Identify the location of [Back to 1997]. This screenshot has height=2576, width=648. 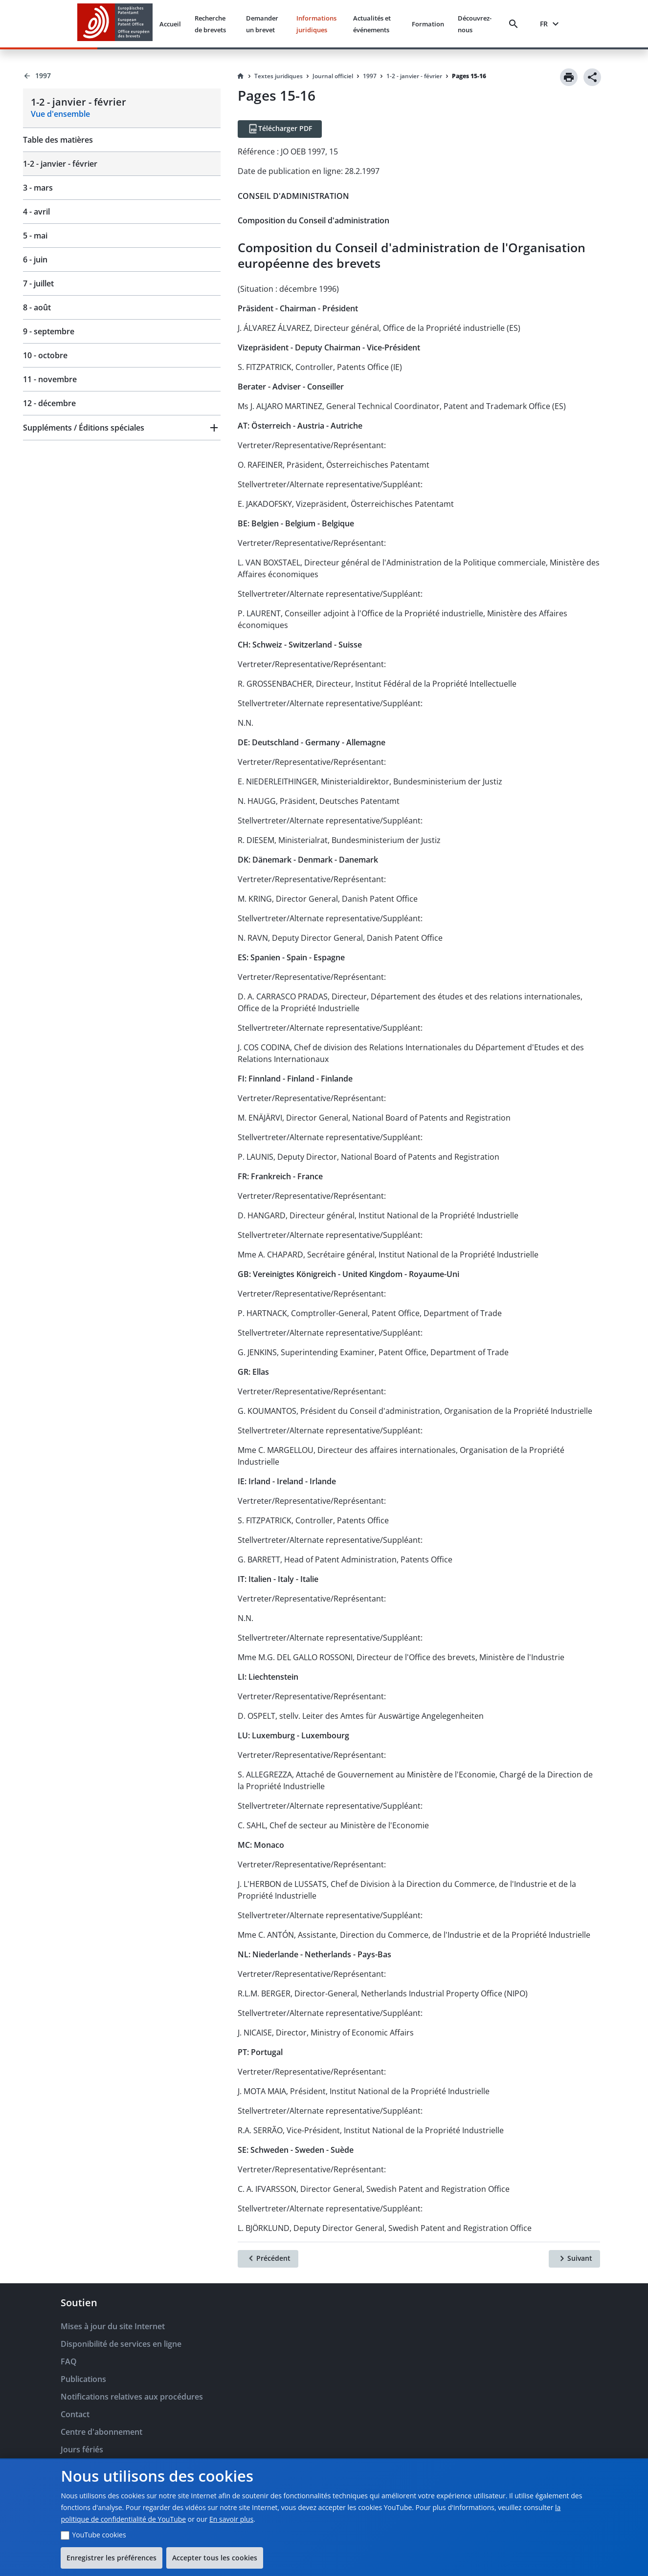
(122, 76).